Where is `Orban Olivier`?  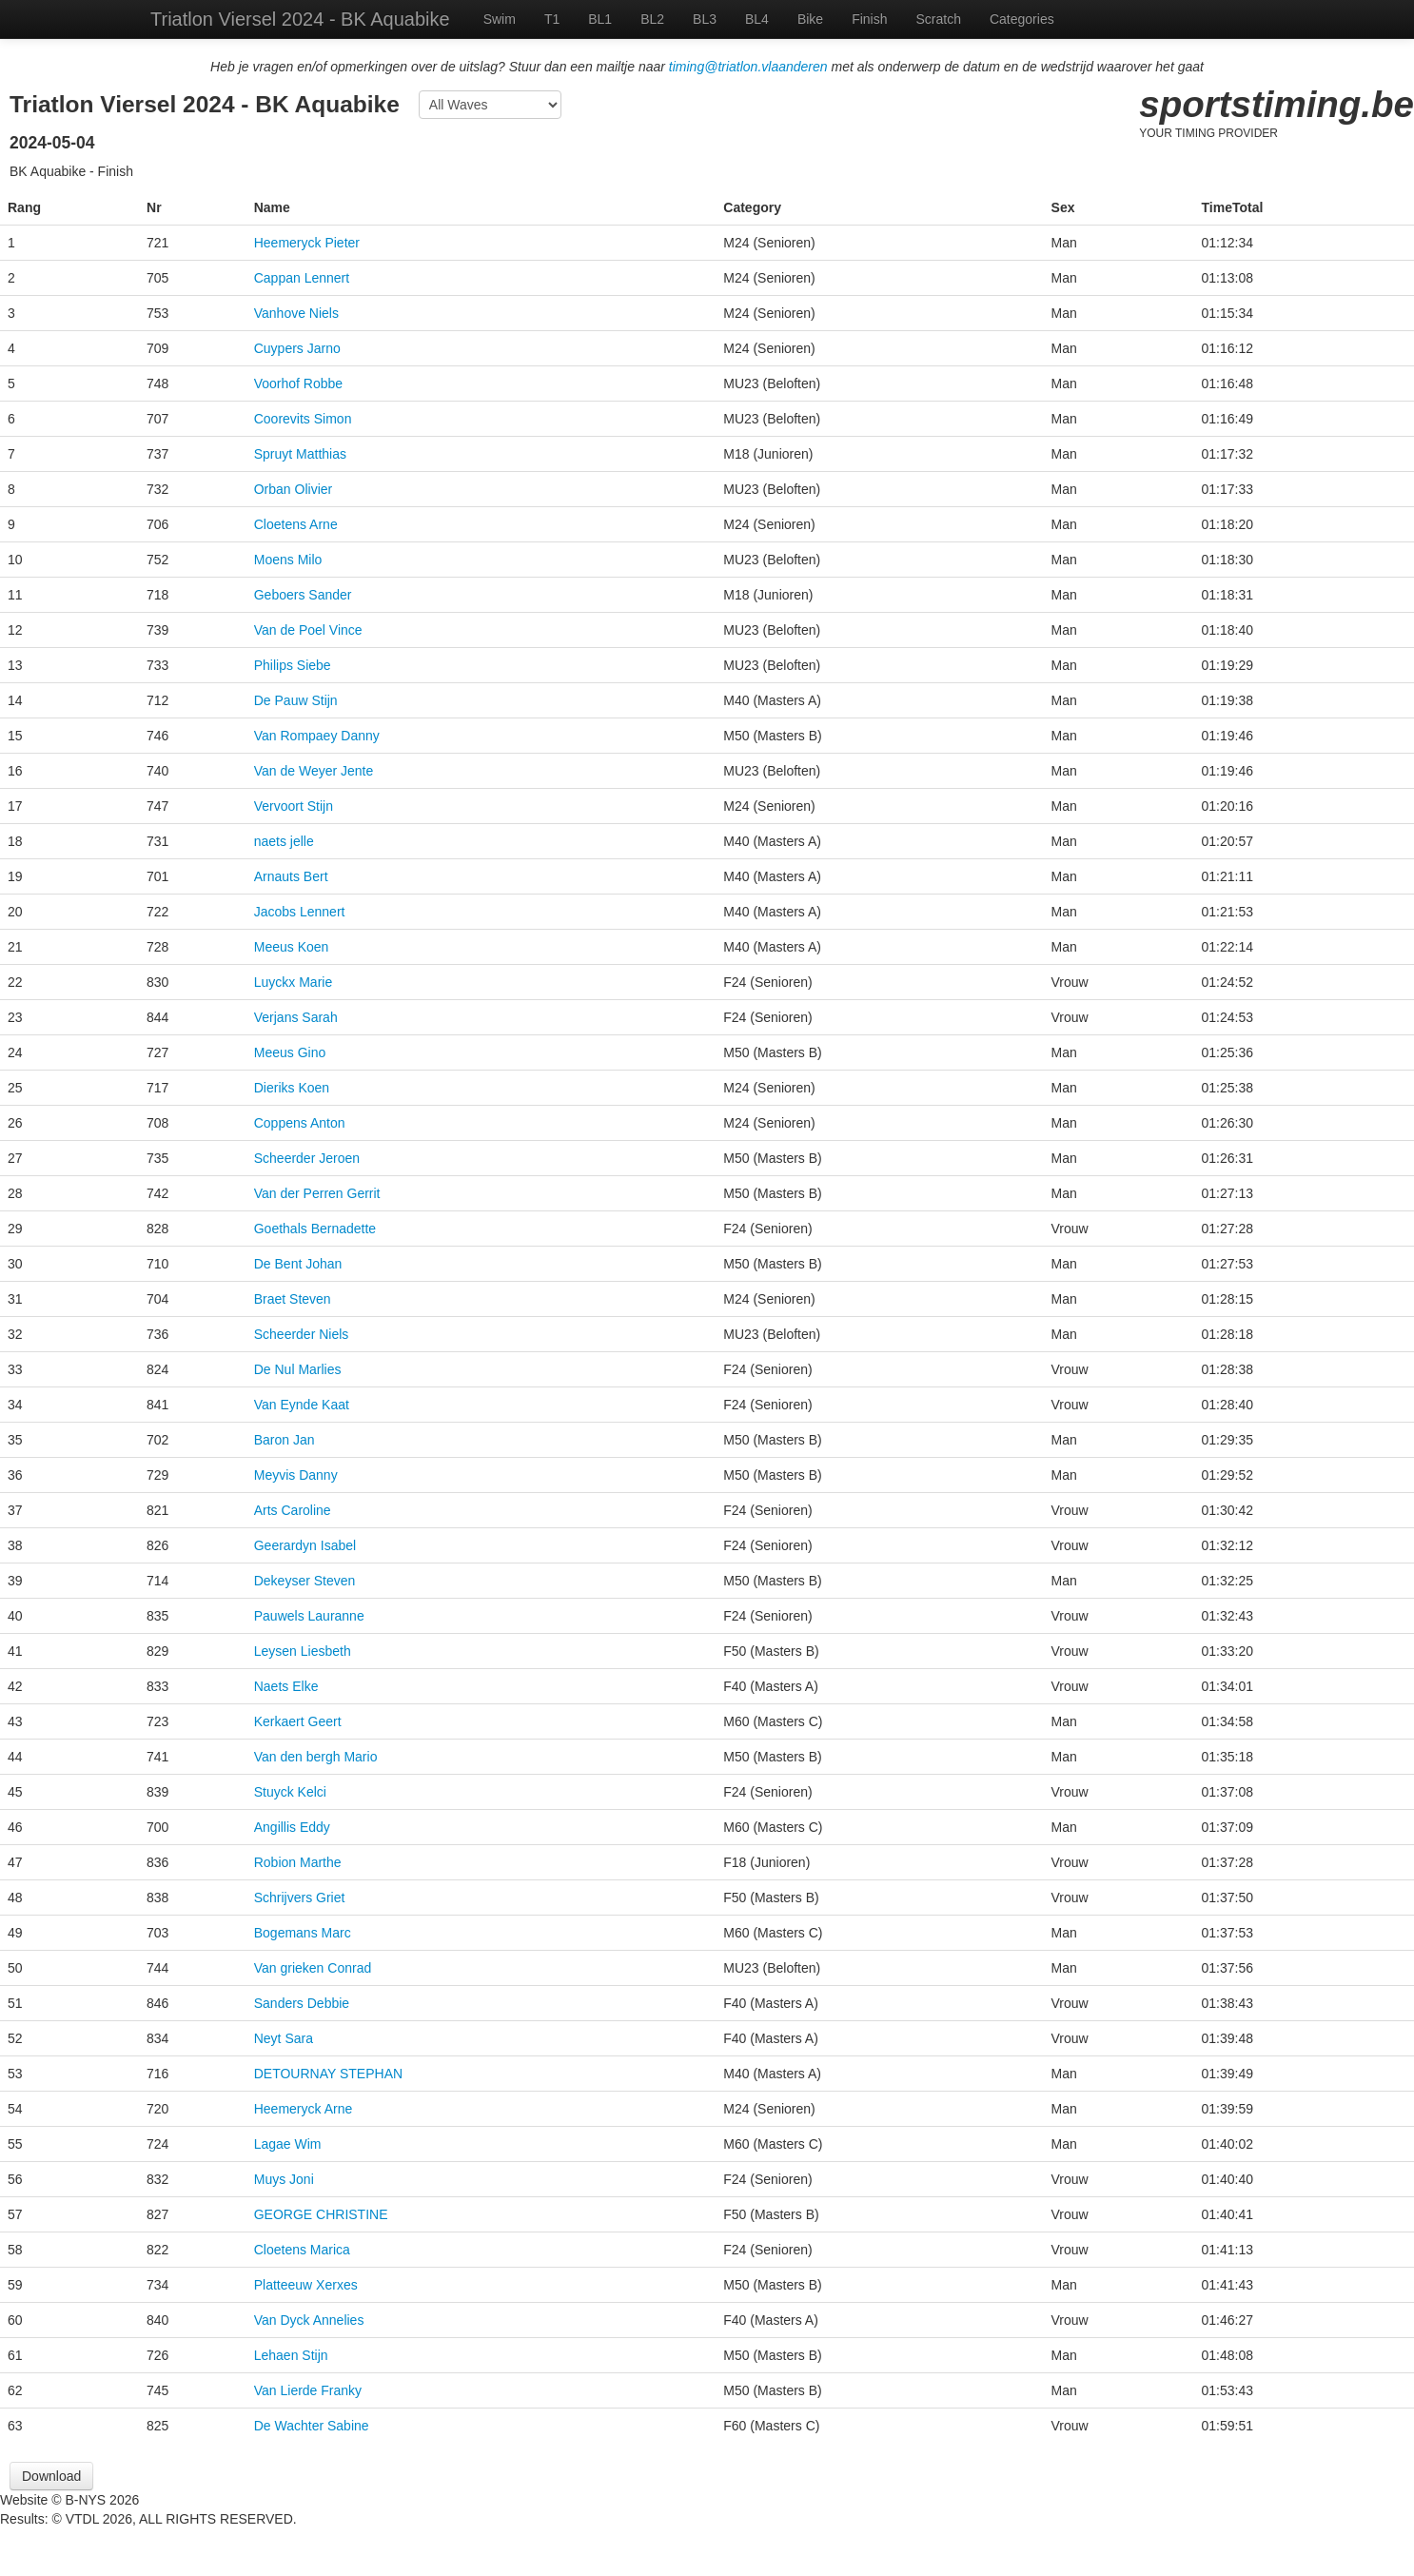
Orban Olivier is located at coordinates (293, 489).